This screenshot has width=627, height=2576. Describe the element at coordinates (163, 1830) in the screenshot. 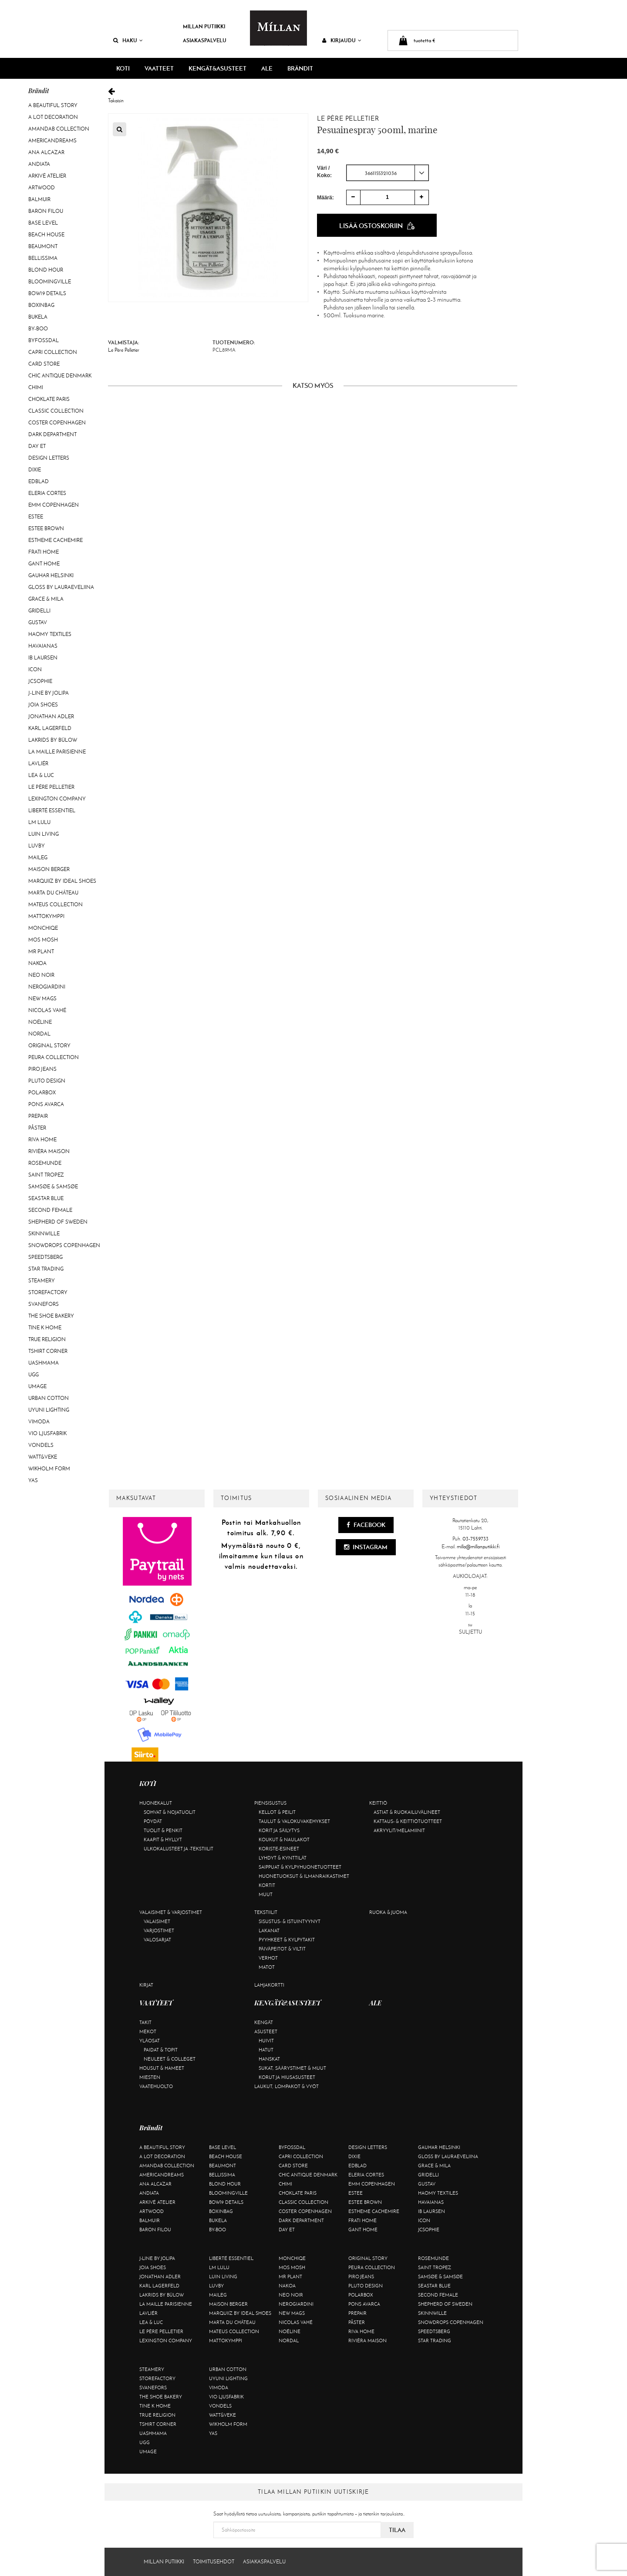

I see `Tuolit & penkit` at that location.